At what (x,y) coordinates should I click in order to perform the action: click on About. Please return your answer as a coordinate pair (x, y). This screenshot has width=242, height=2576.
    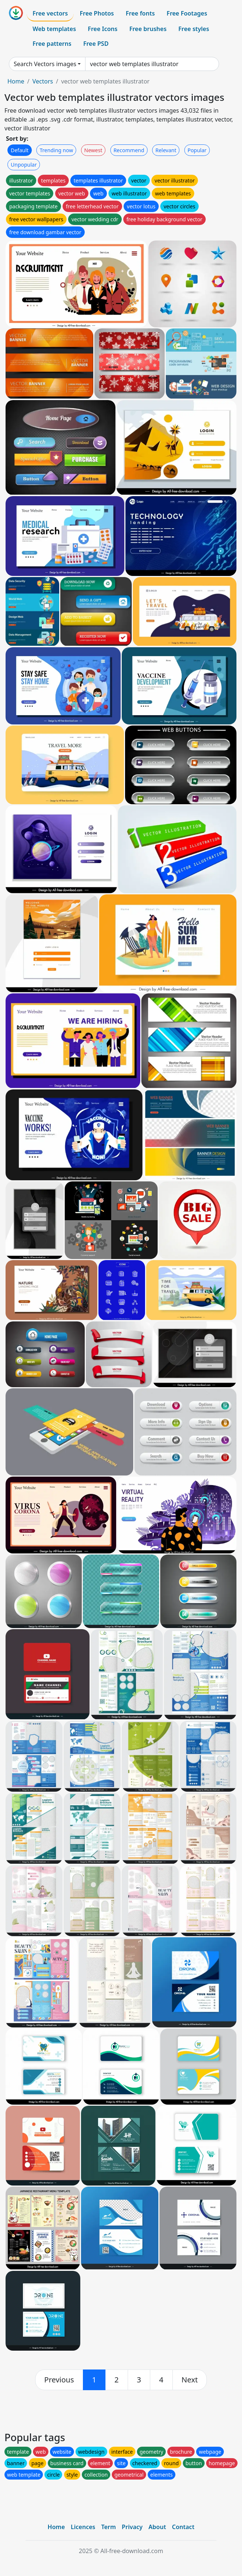
    Looking at the image, I should click on (157, 2527).